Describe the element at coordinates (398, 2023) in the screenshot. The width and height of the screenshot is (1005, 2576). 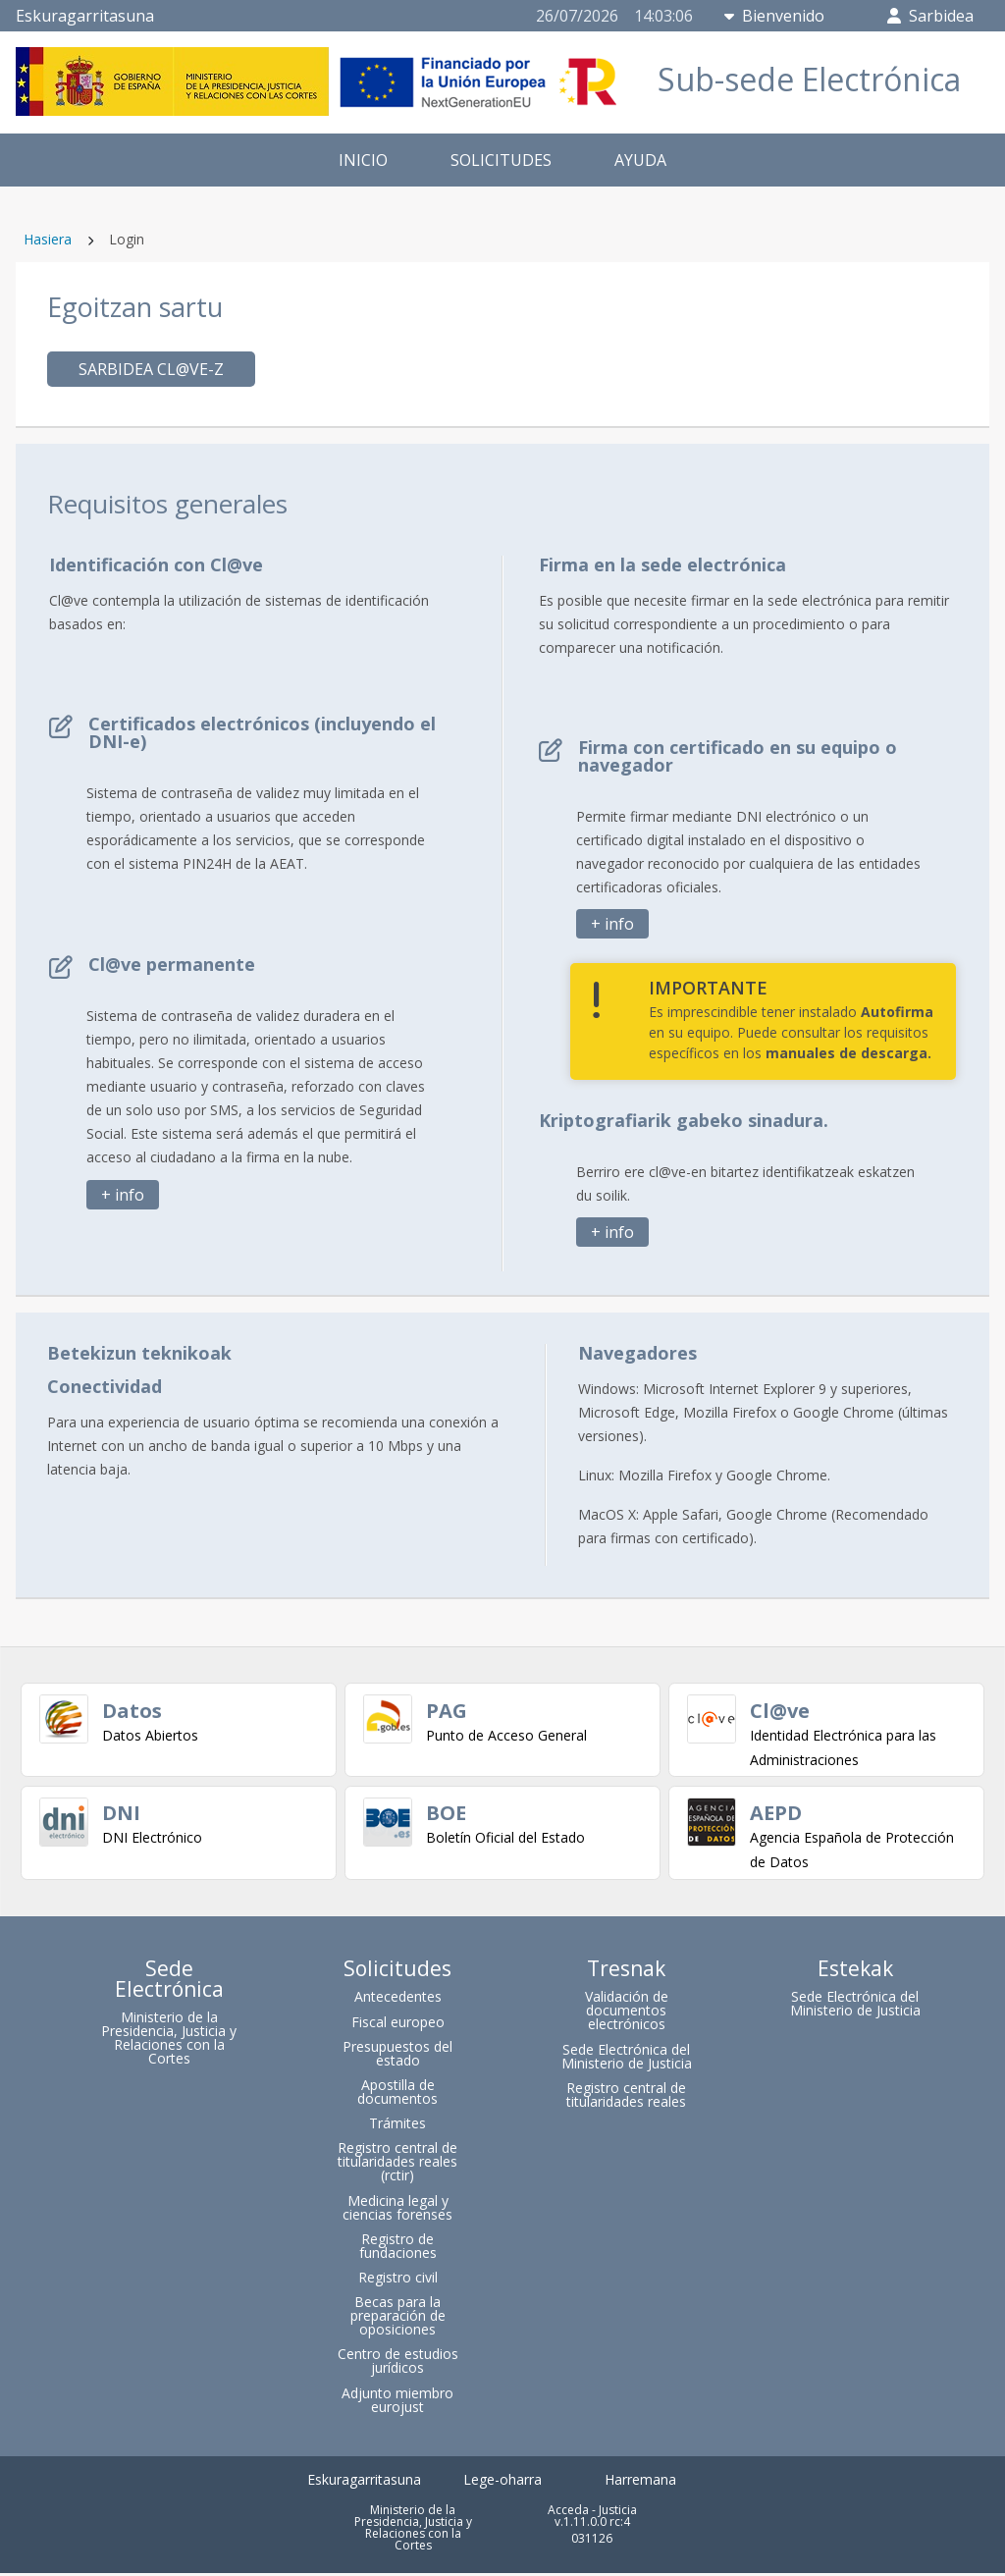
I see `Fiscal europeo` at that location.